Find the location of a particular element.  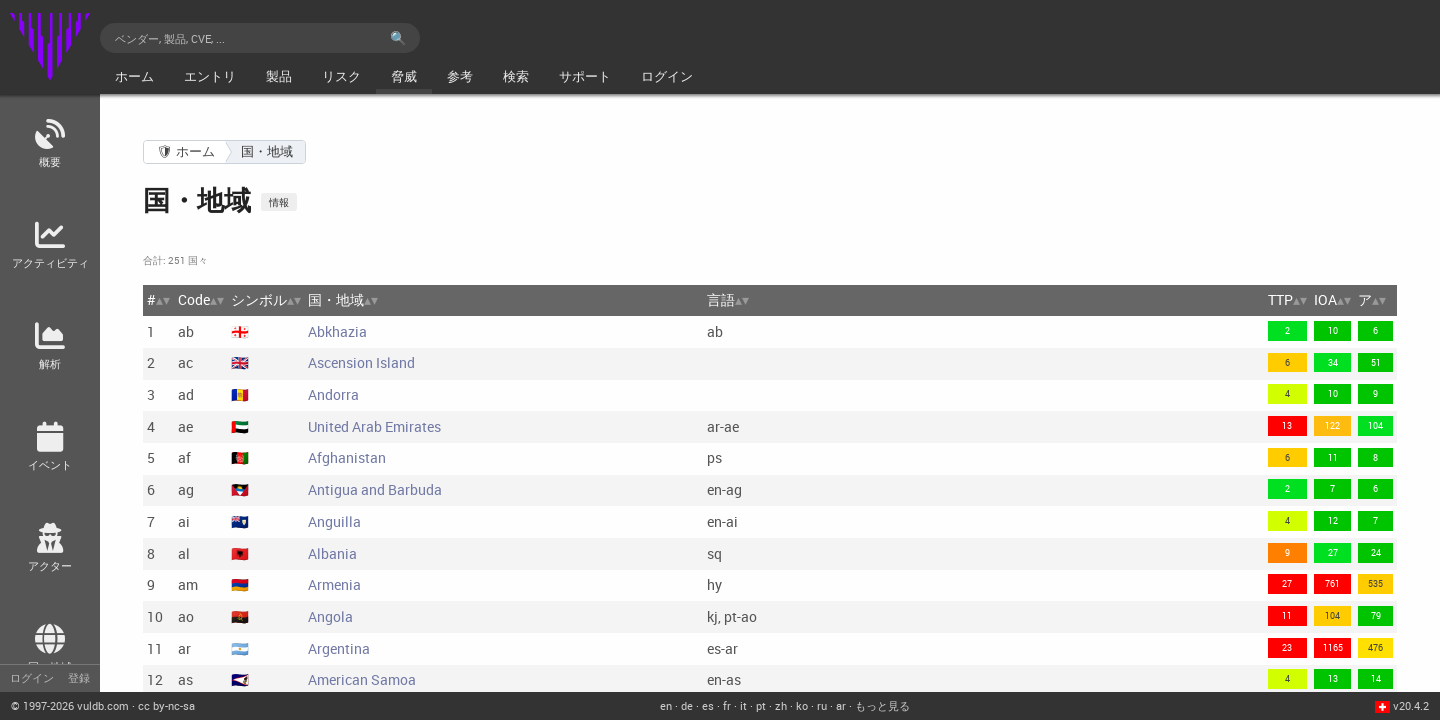

Andorra is located at coordinates (333, 394).